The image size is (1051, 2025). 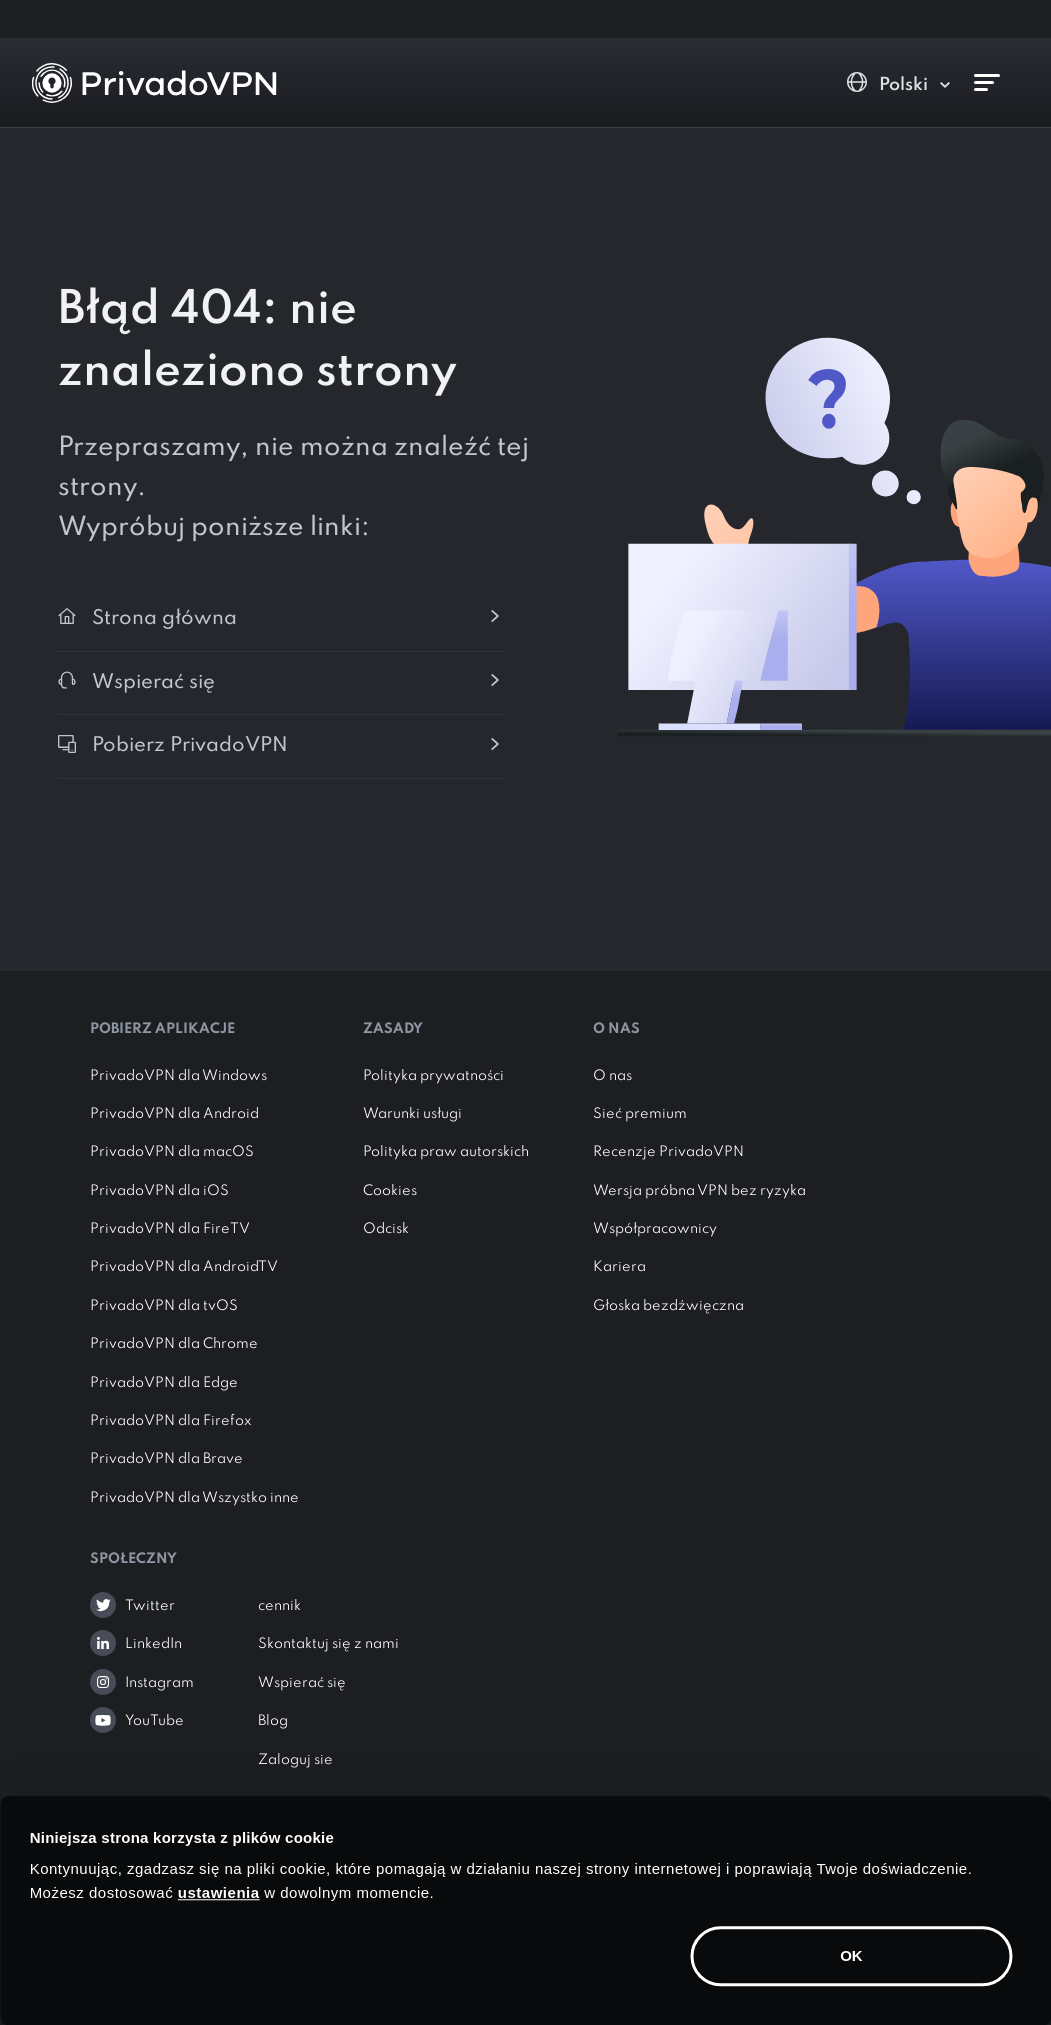 What do you see at coordinates (302, 1683) in the screenshot?
I see `Wspierać się` at bounding box center [302, 1683].